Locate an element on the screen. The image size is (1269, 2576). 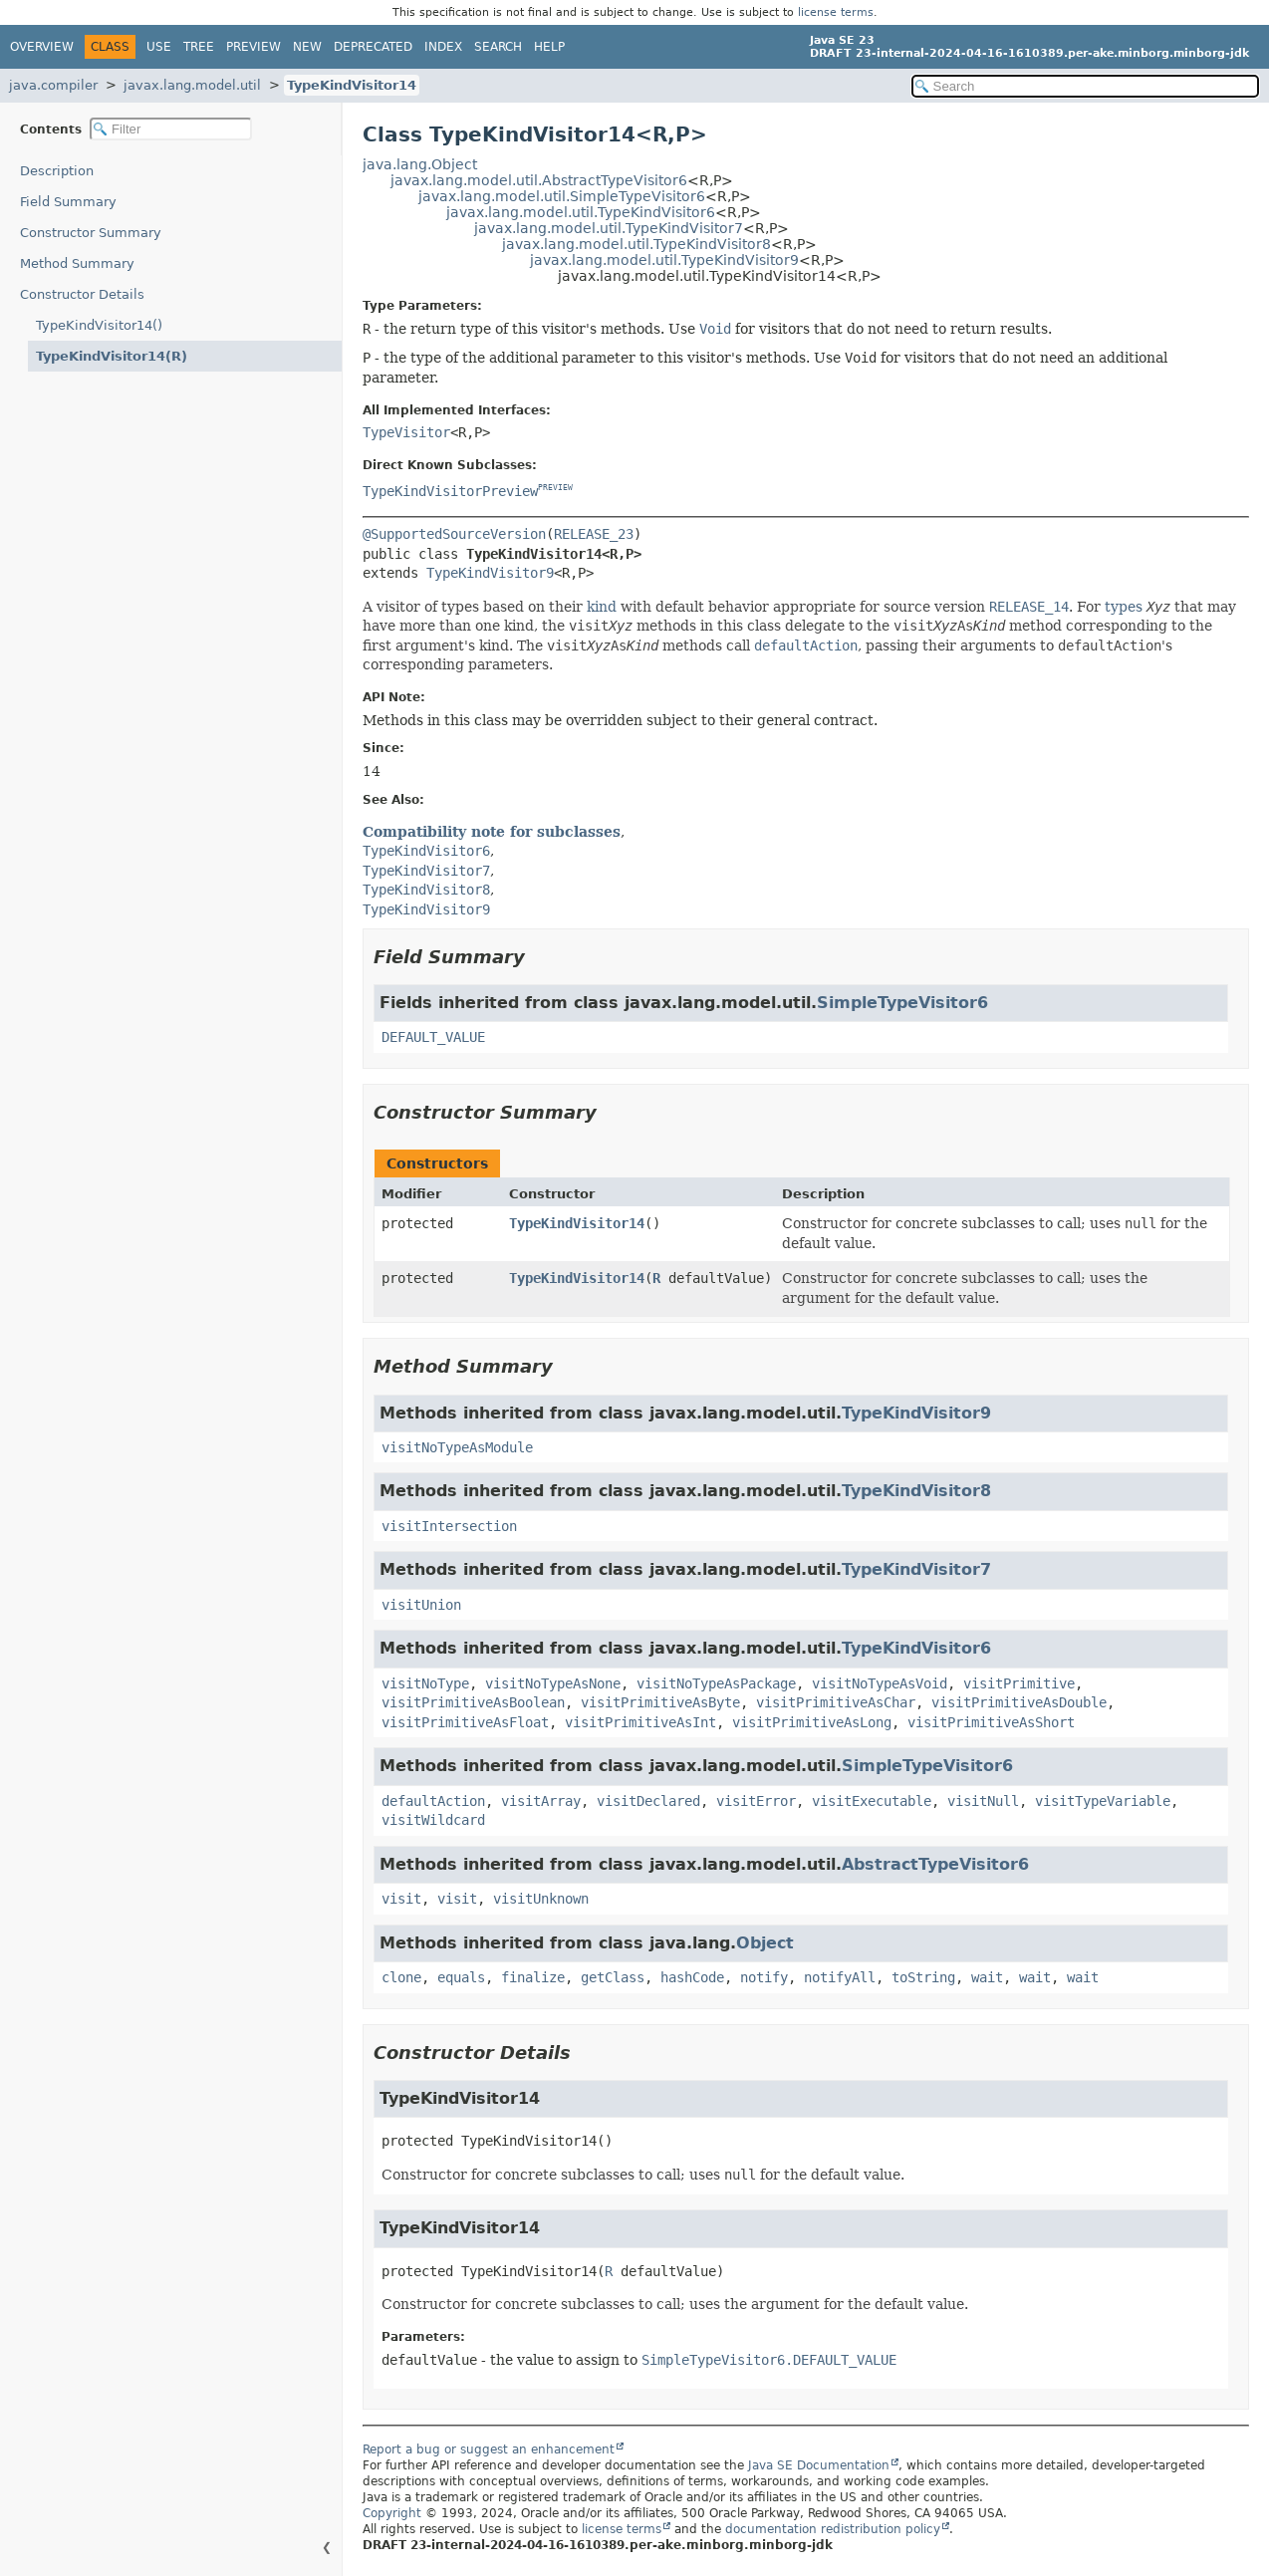
Constructor Summary is located at coordinates (90, 232).